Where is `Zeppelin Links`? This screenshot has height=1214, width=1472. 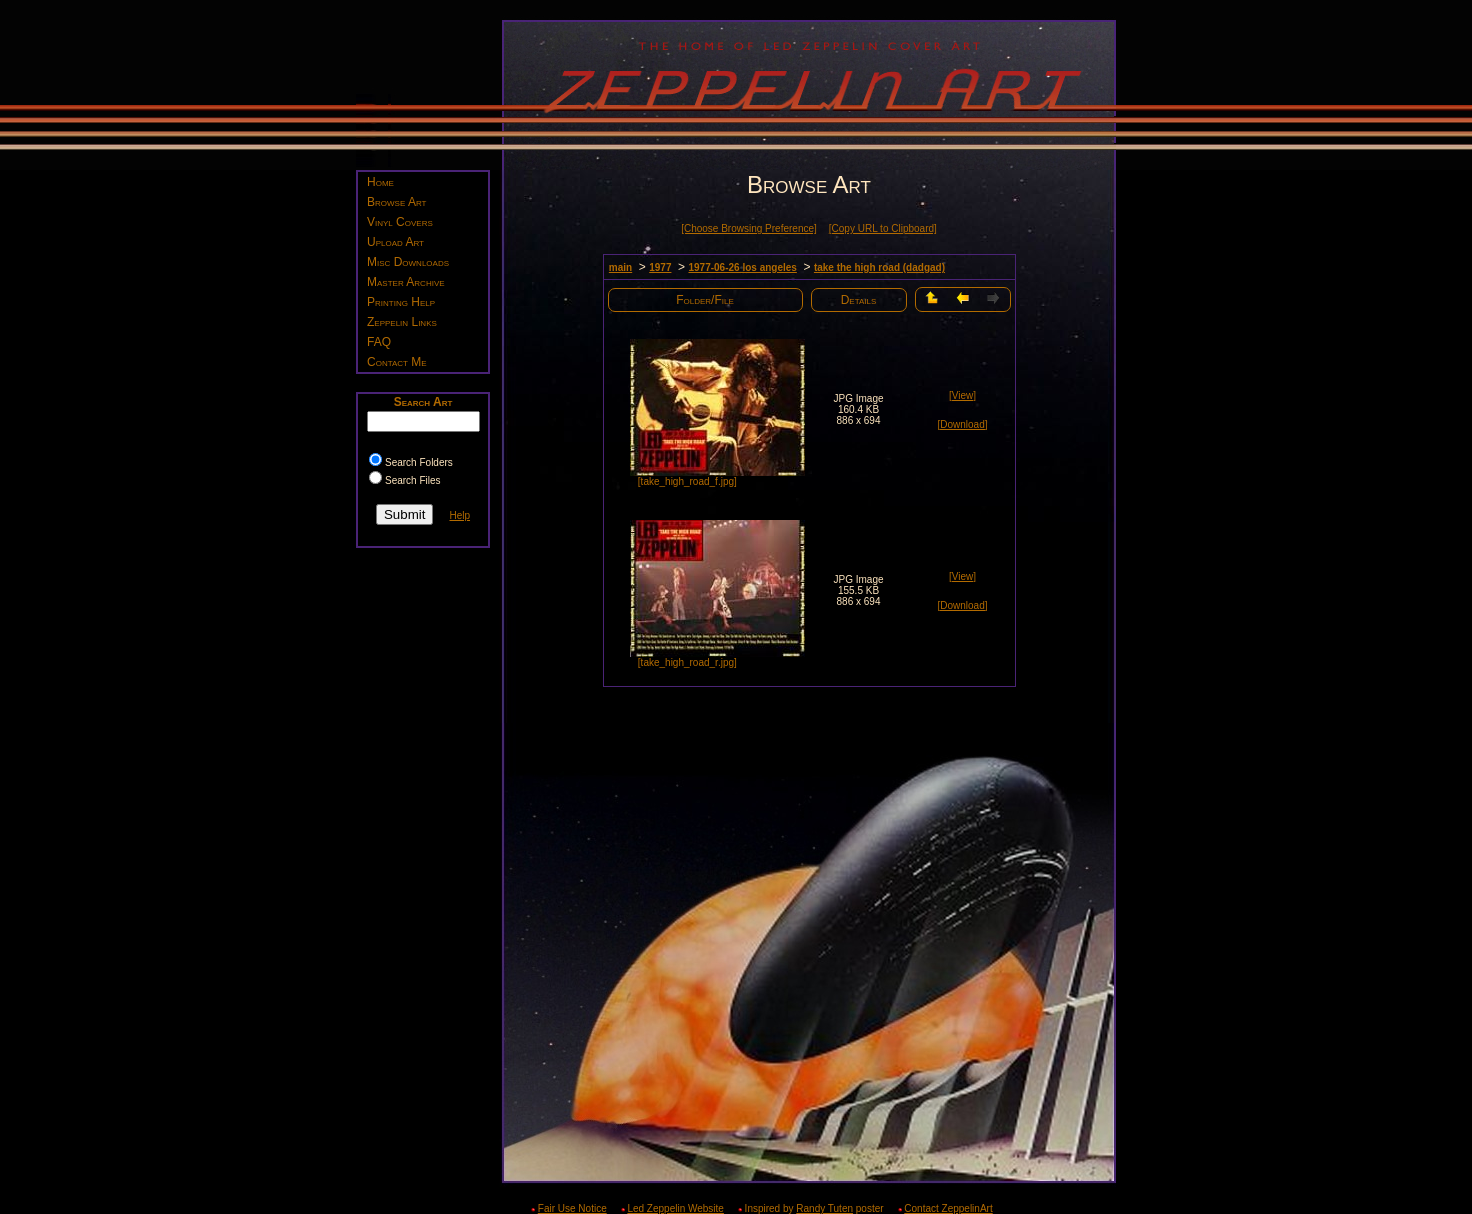
Zeppelin Links is located at coordinates (402, 322).